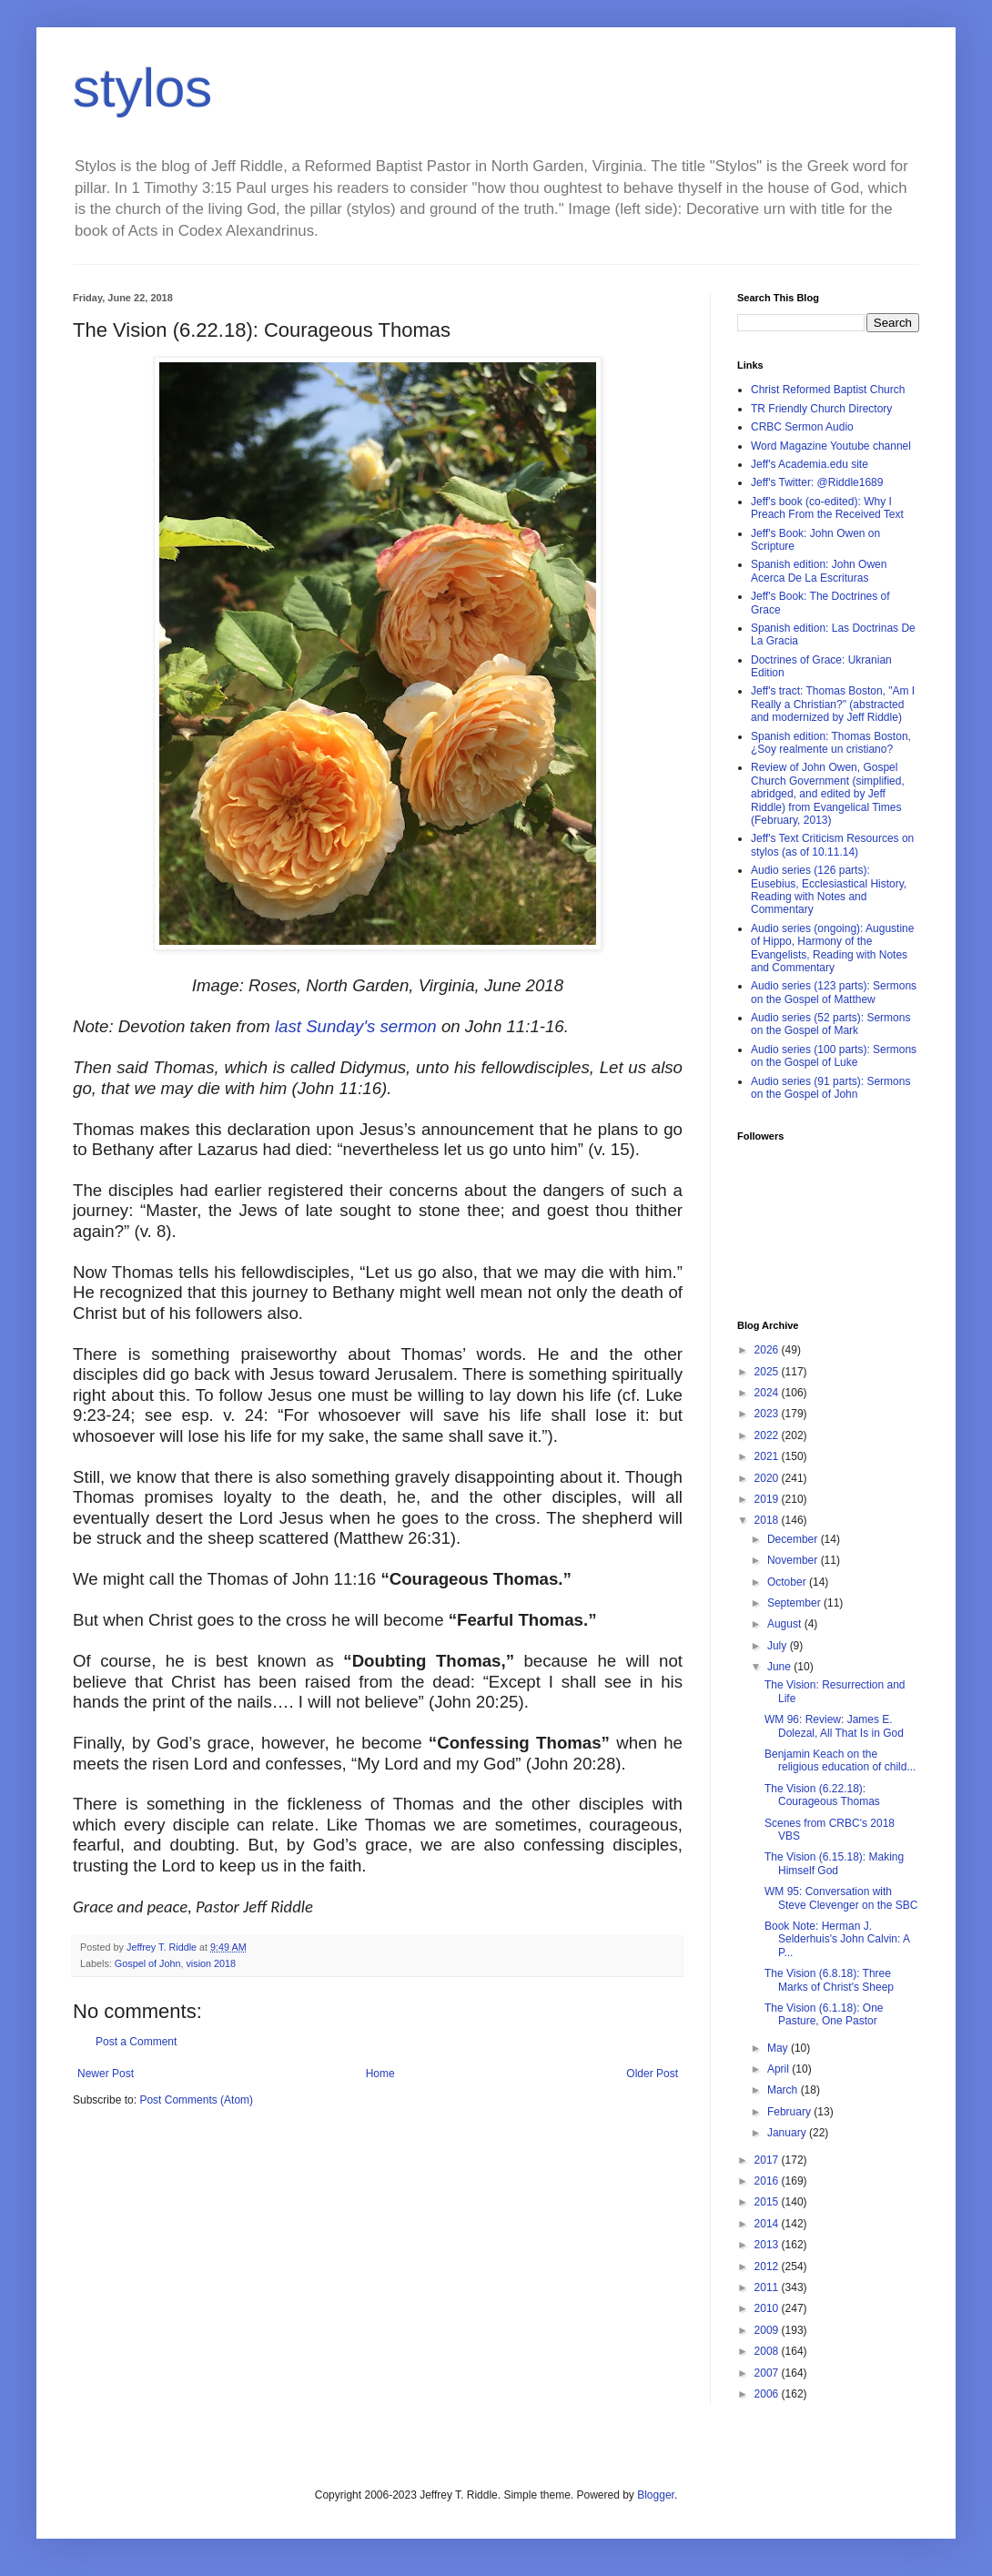 The image size is (992, 2576). Describe the element at coordinates (105, 2073) in the screenshot. I see `Newer Post` at that location.